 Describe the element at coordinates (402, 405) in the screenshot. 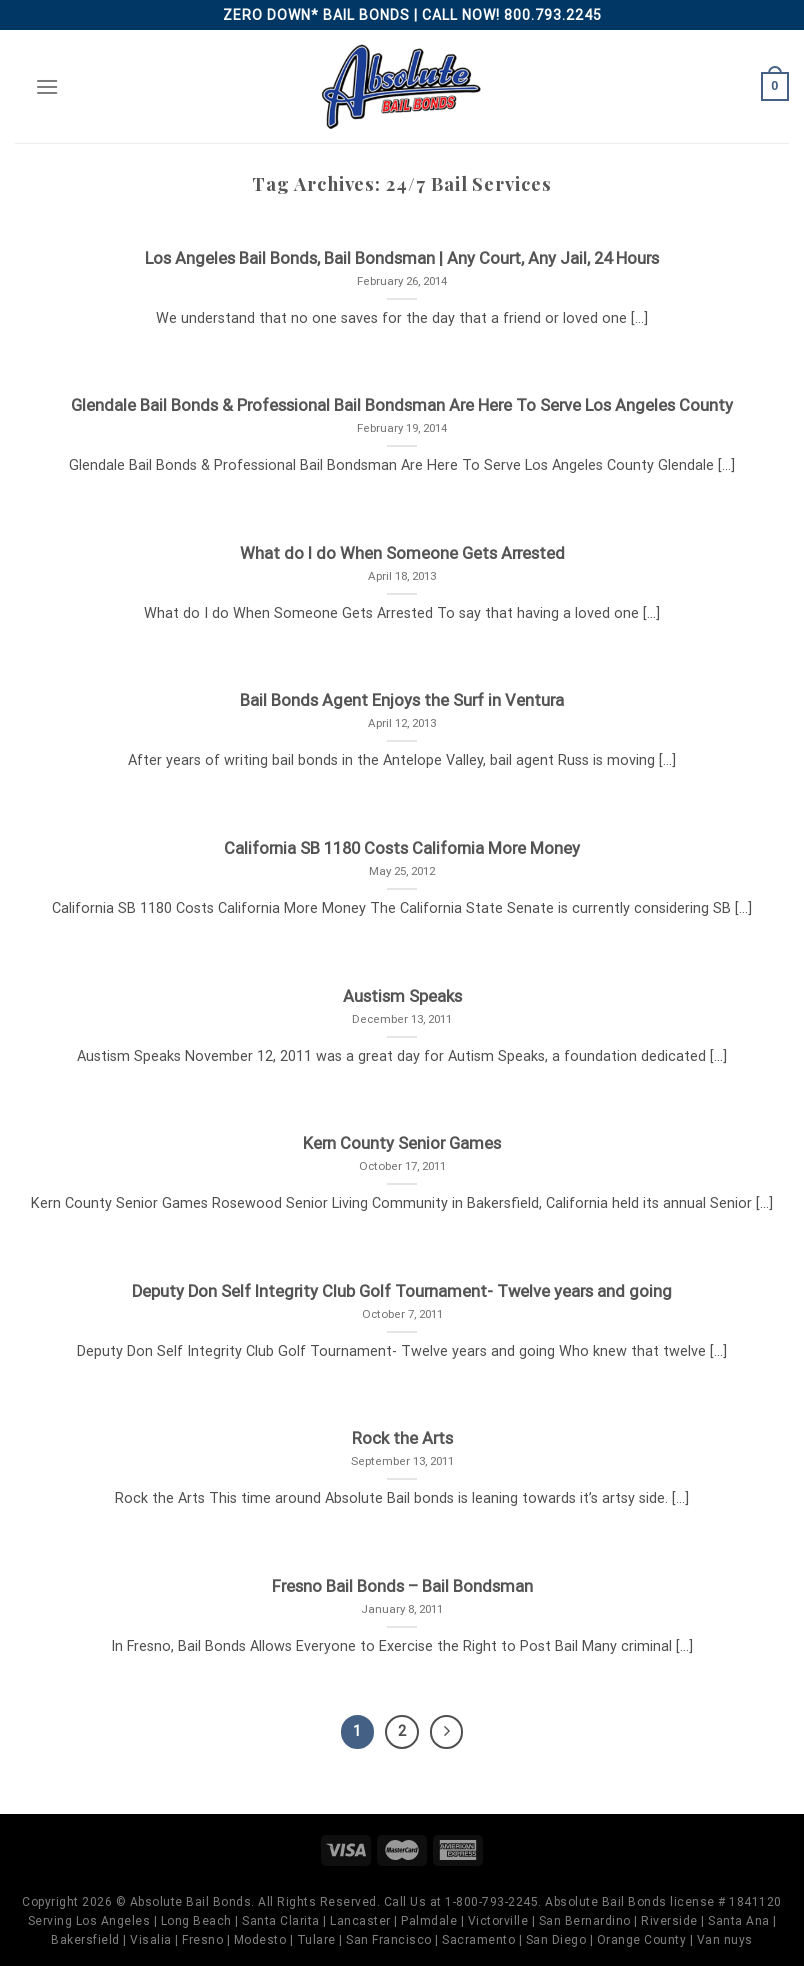

I see `Glendale Bail Bonds & Professional Bail Bondsman Are Here To Serve Los Angeles County` at that location.